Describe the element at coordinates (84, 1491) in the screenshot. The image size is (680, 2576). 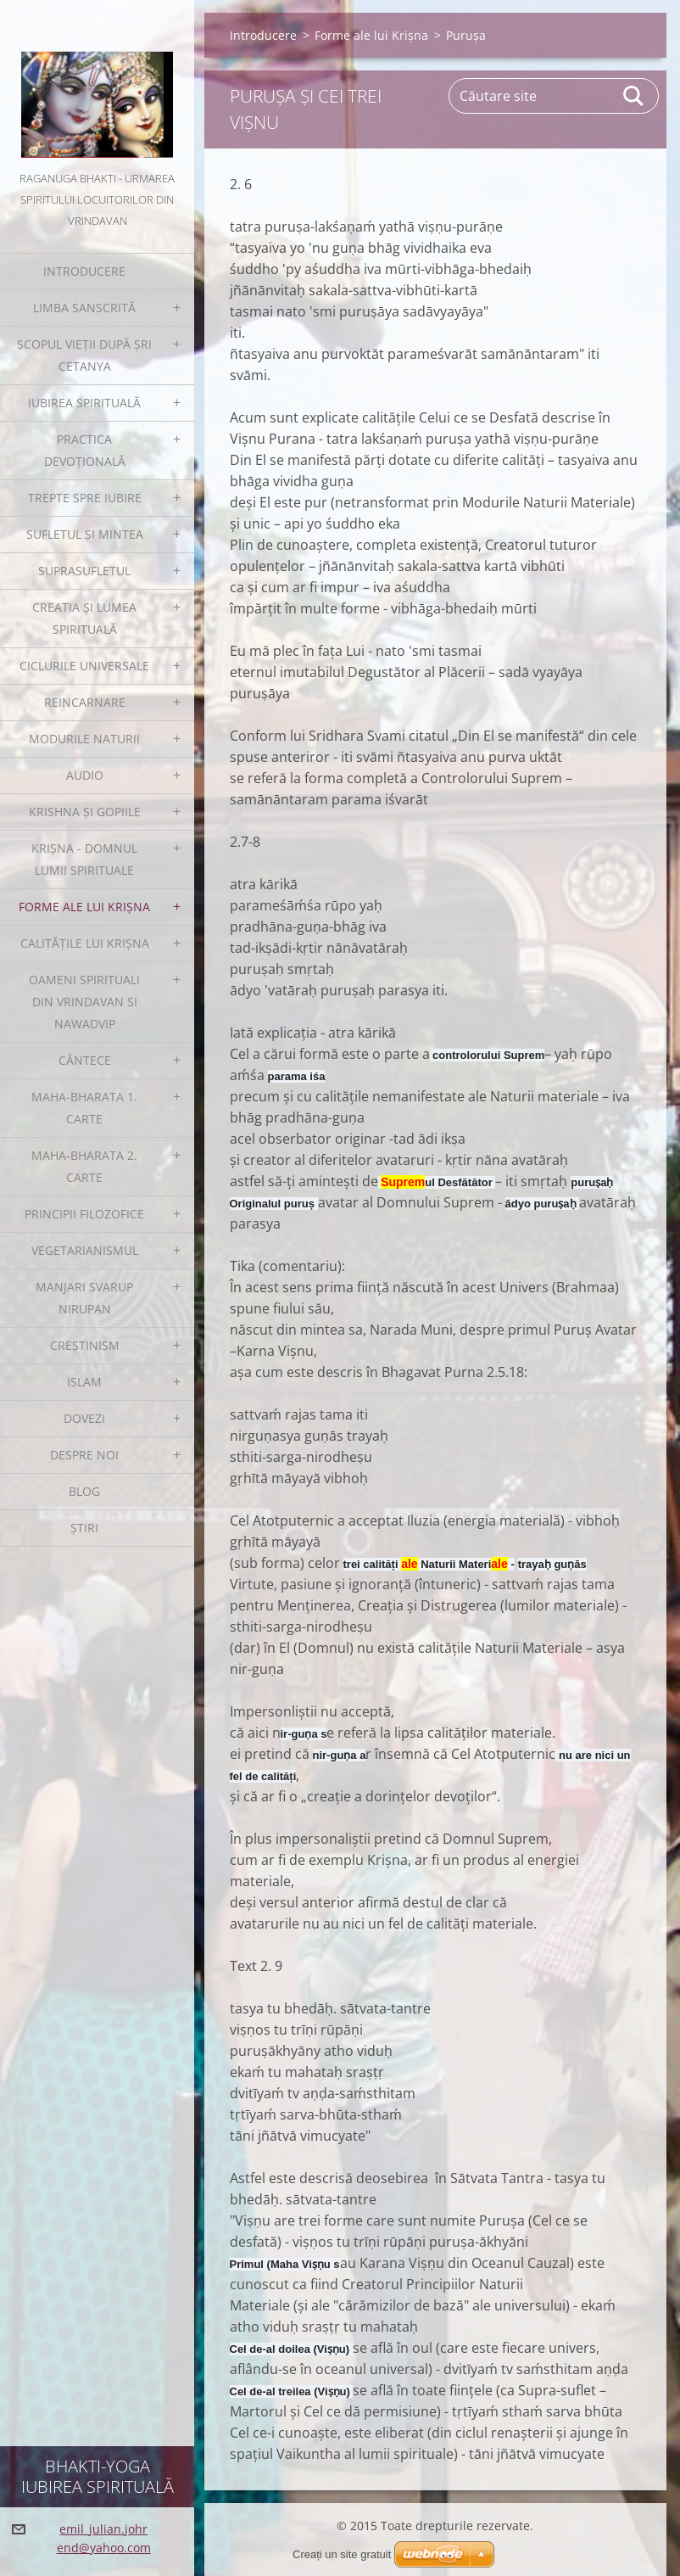
I see `Blog` at that location.